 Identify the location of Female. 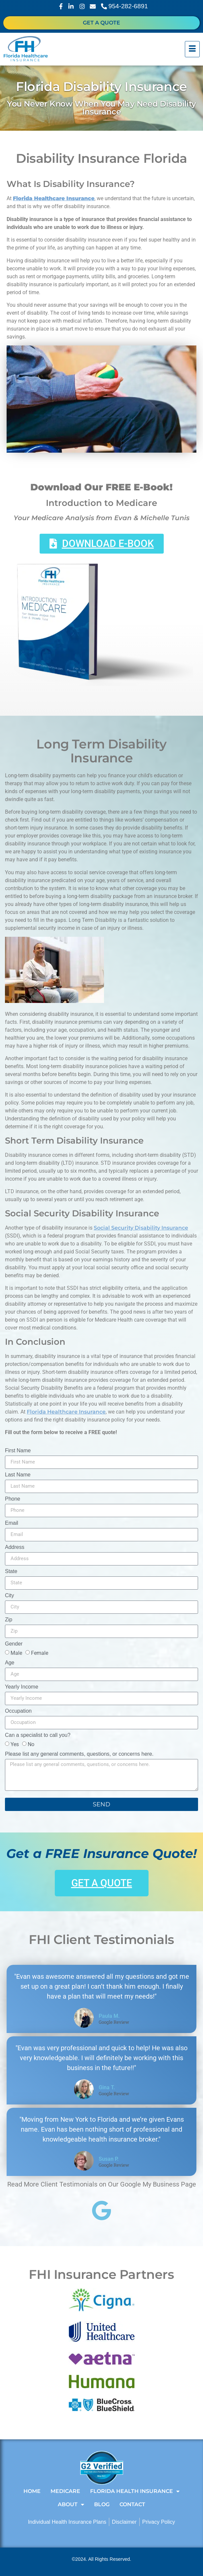
(39, 1653).